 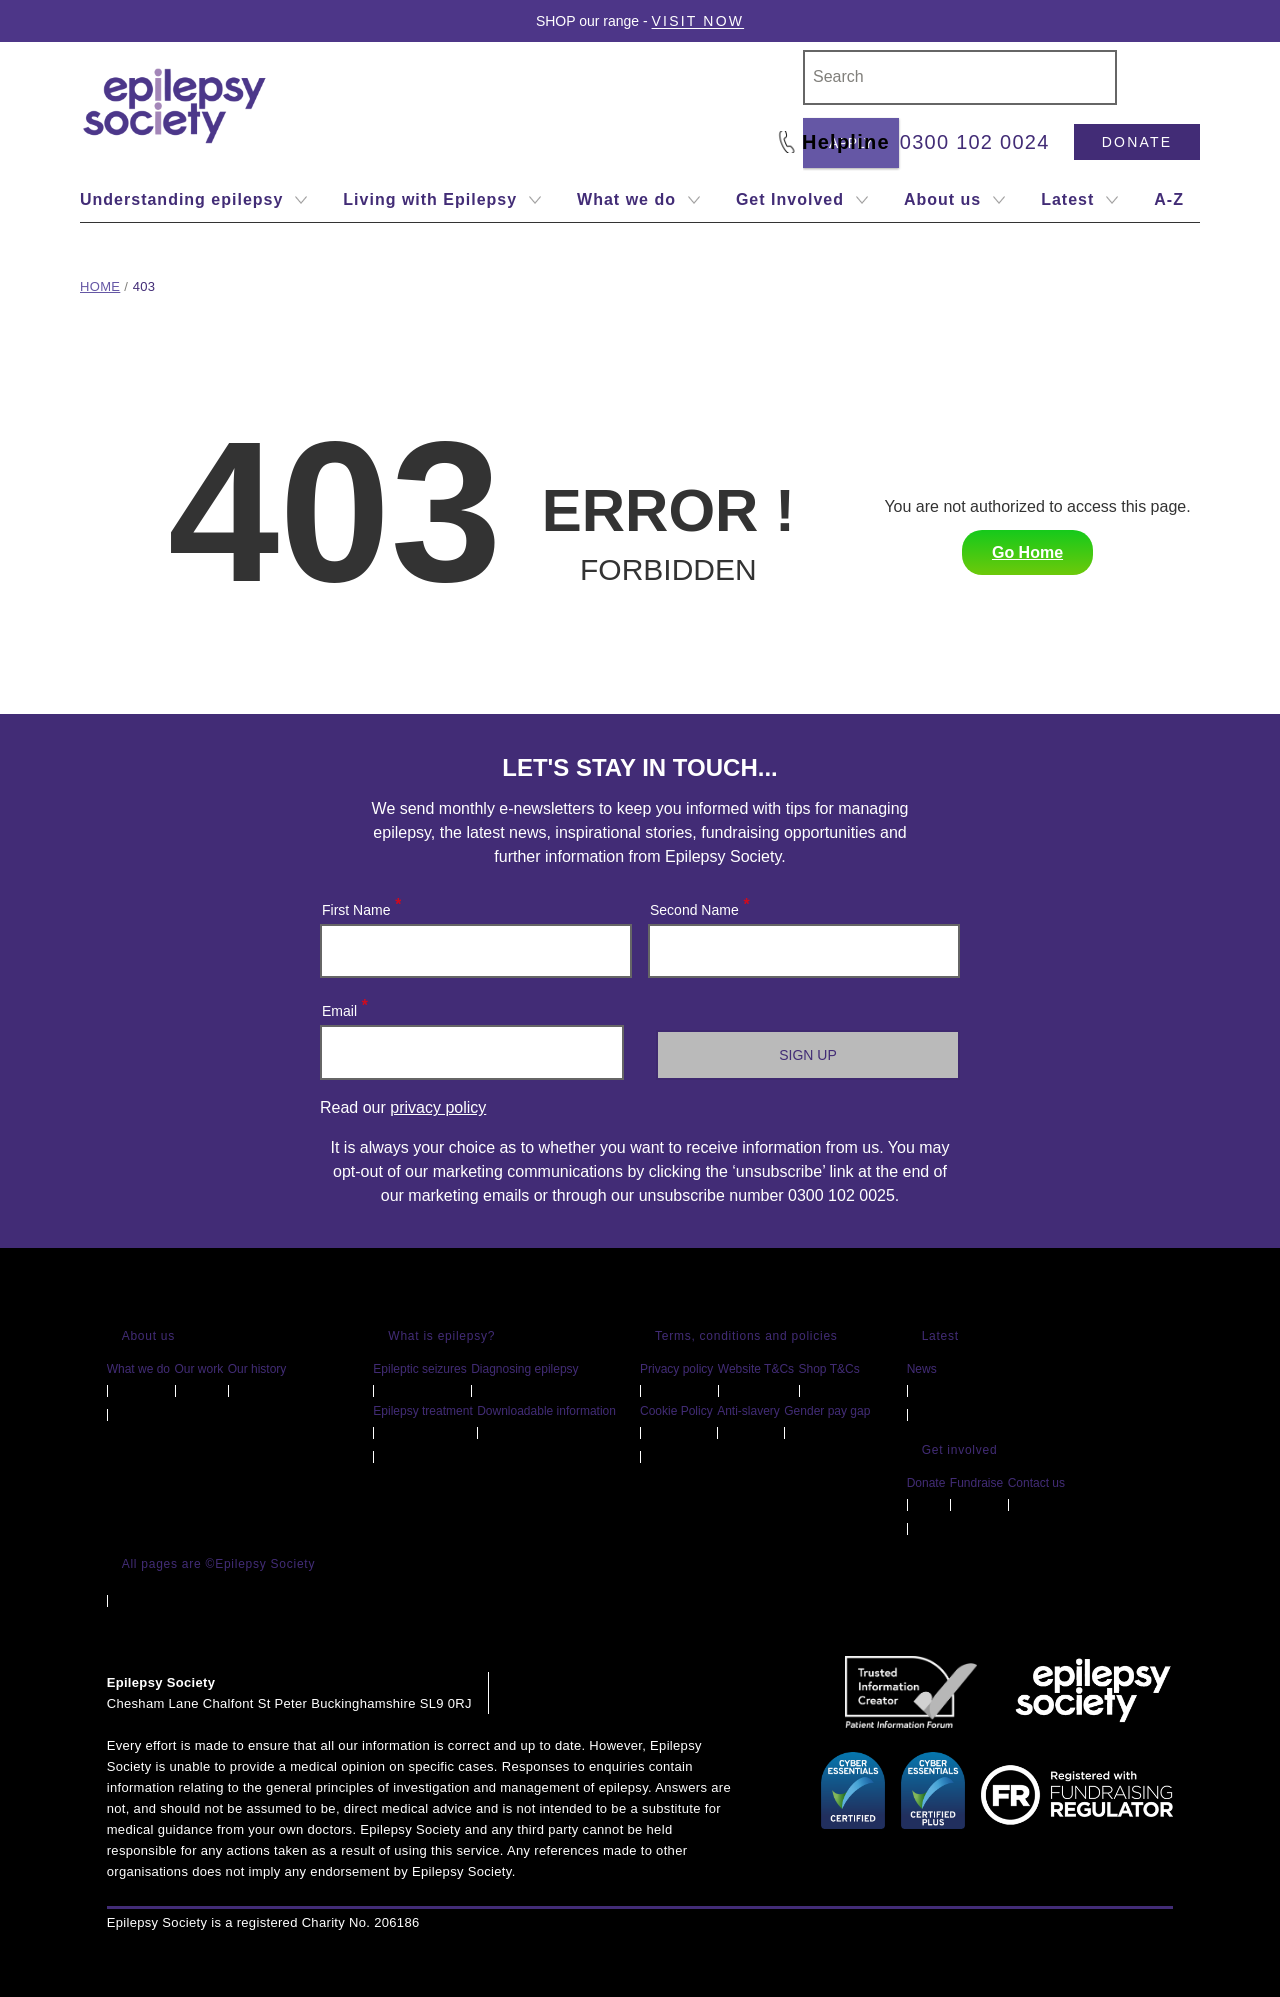 What do you see at coordinates (746, 1336) in the screenshot?
I see `Terms, conditions and policies` at bounding box center [746, 1336].